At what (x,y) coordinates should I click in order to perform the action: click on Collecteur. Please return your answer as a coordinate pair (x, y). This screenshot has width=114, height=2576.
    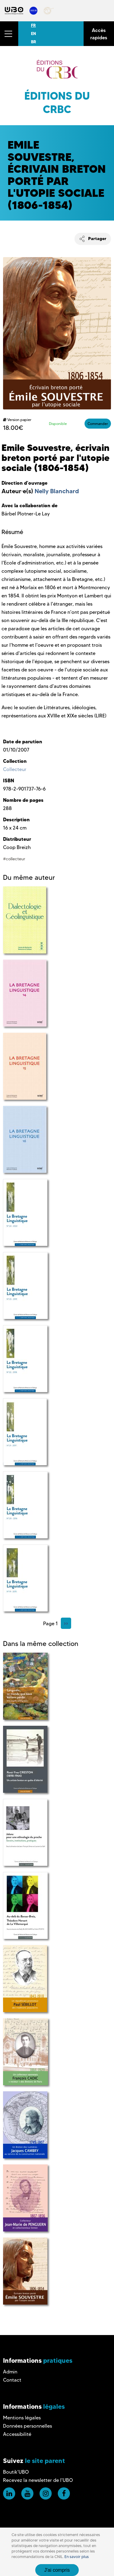
    Looking at the image, I should click on (14, 769).